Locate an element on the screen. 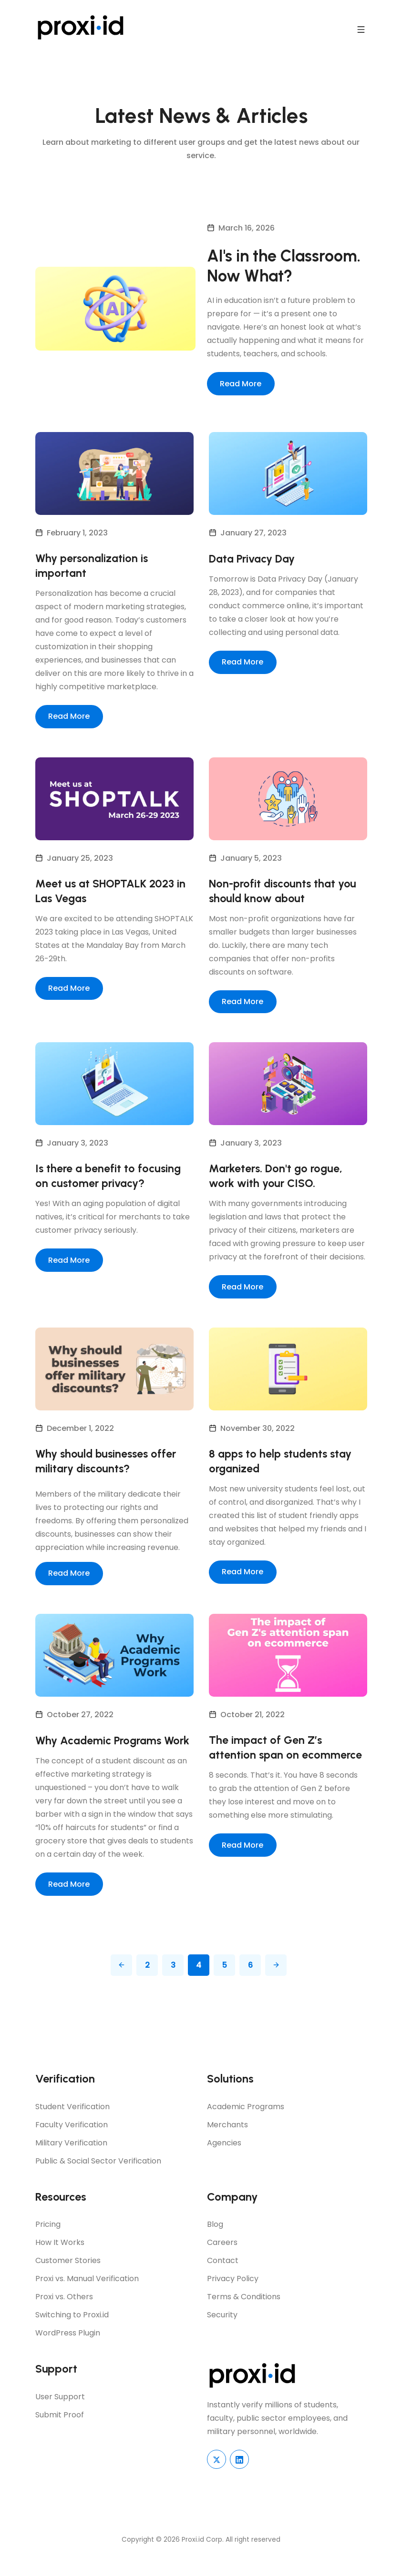 Image resolution: width=402 pixels, height=2576 pixels. Why Academic Programs Work is located at coordinates (100, 1751).